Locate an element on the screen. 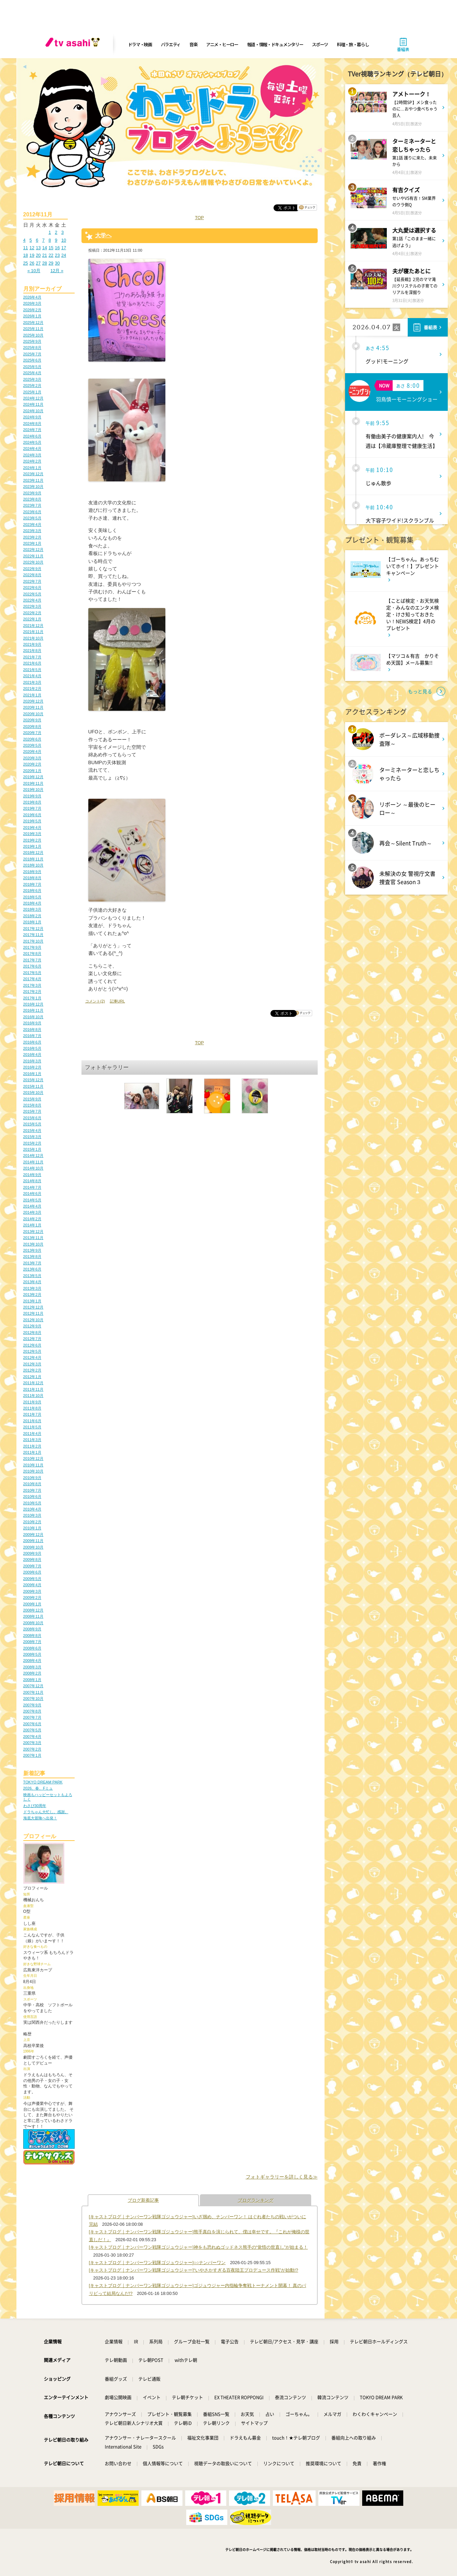 This screenshot has width=457, height=2576. 2016年7月 is located at coordinates (32, 1036).